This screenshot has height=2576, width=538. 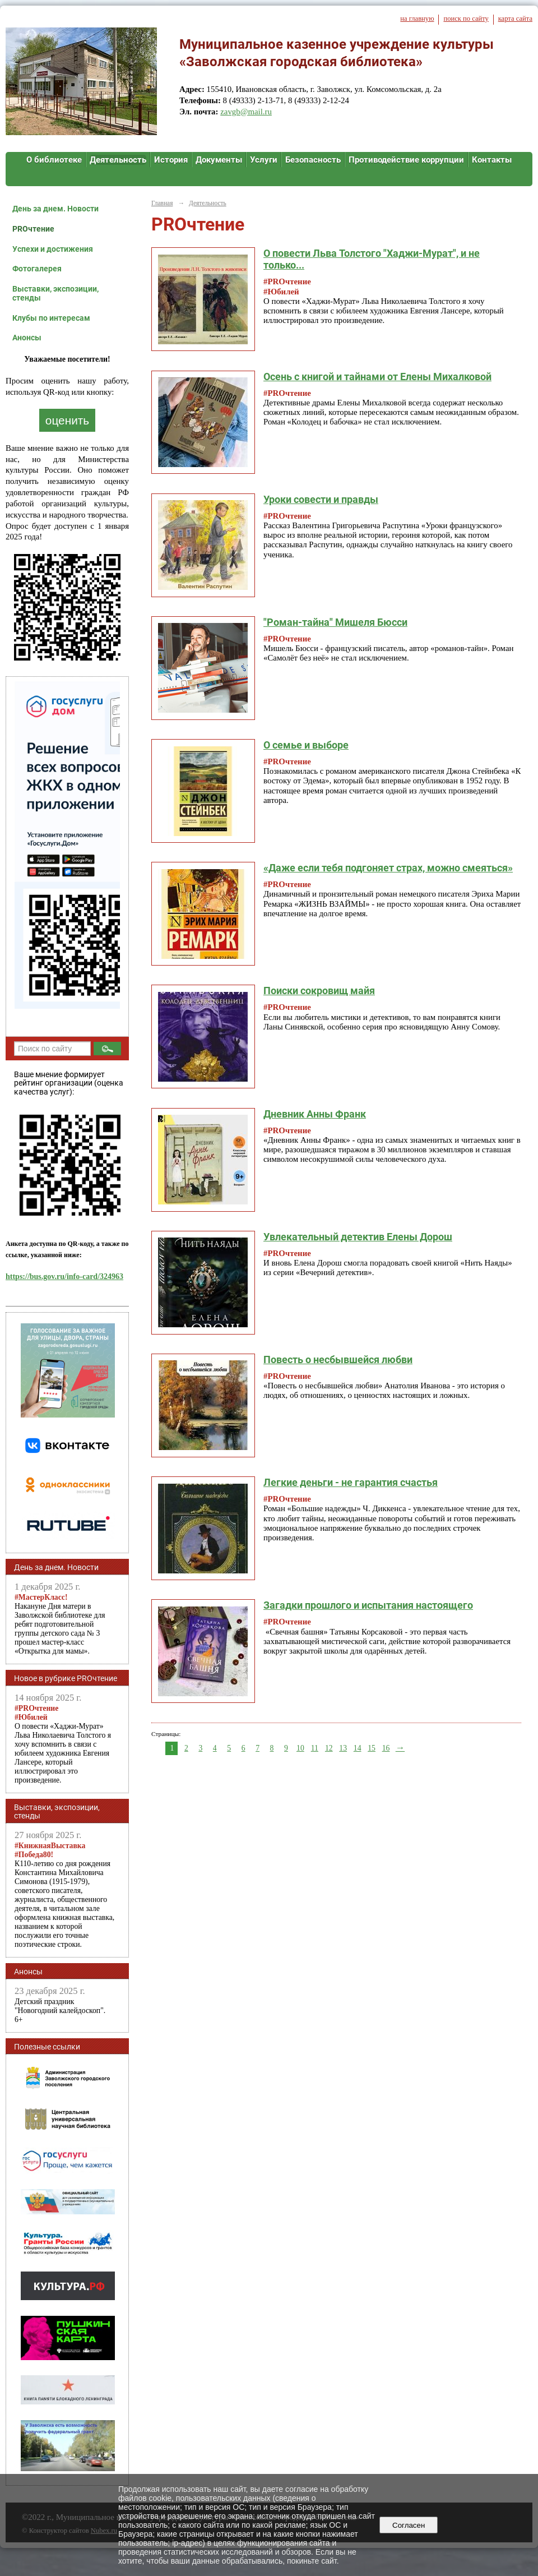 I want to click on Выставки, экспозиции, стенды, so click(x=55, y=293).